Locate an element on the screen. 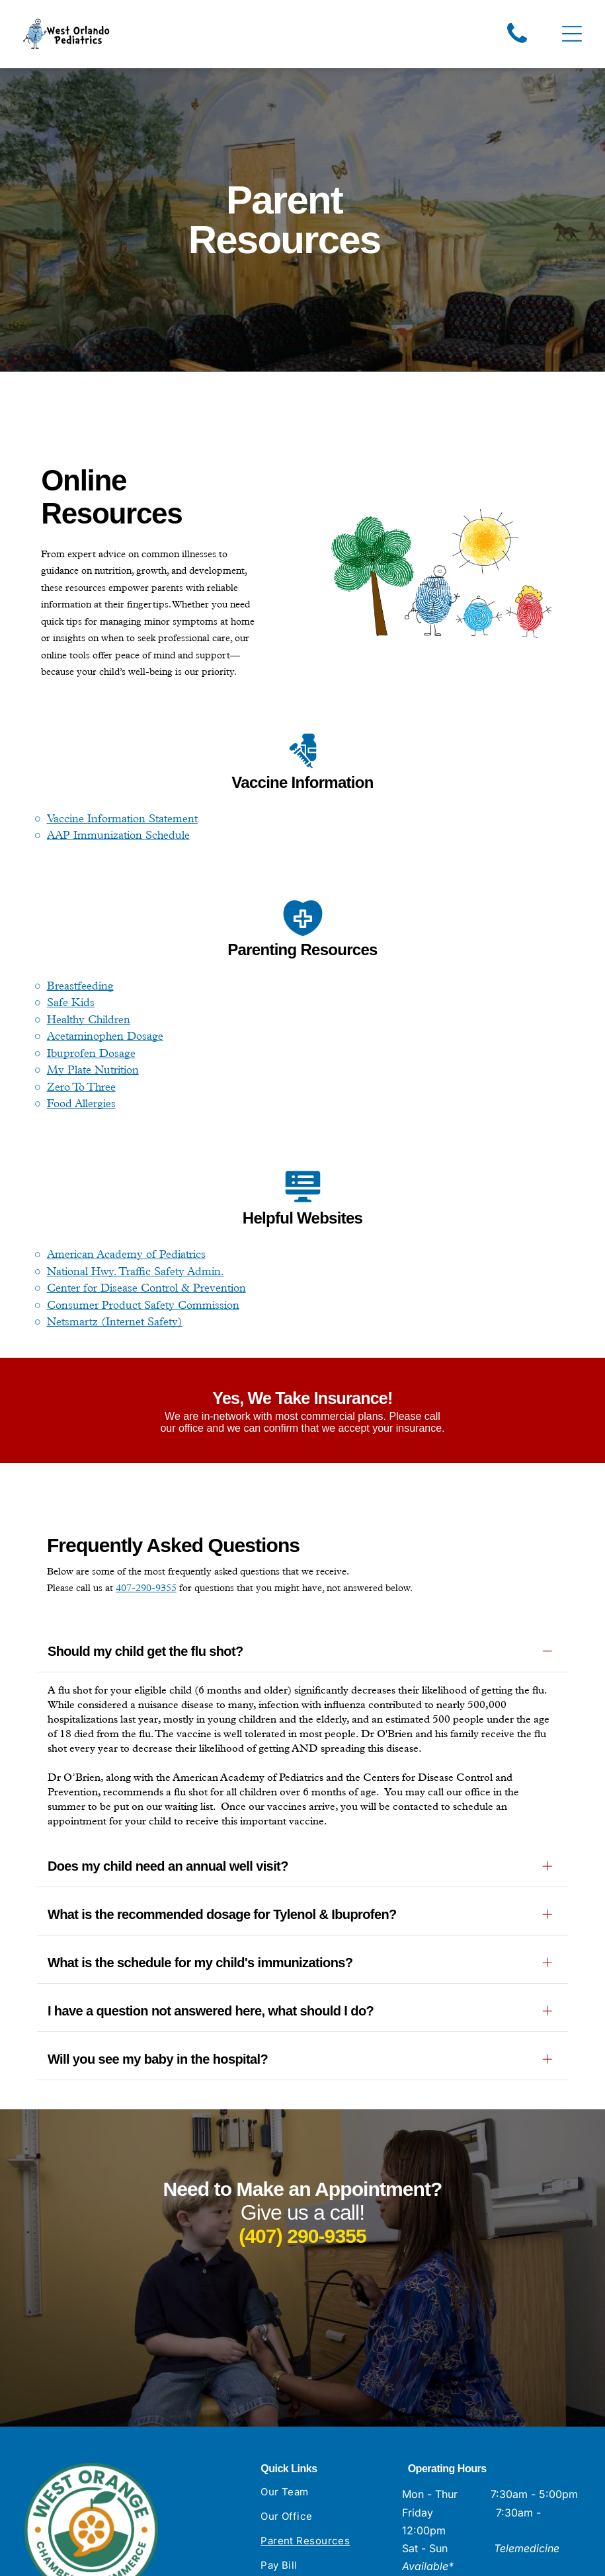  Center for Disease Control & Prevention is located at coordinates (146, 1289).